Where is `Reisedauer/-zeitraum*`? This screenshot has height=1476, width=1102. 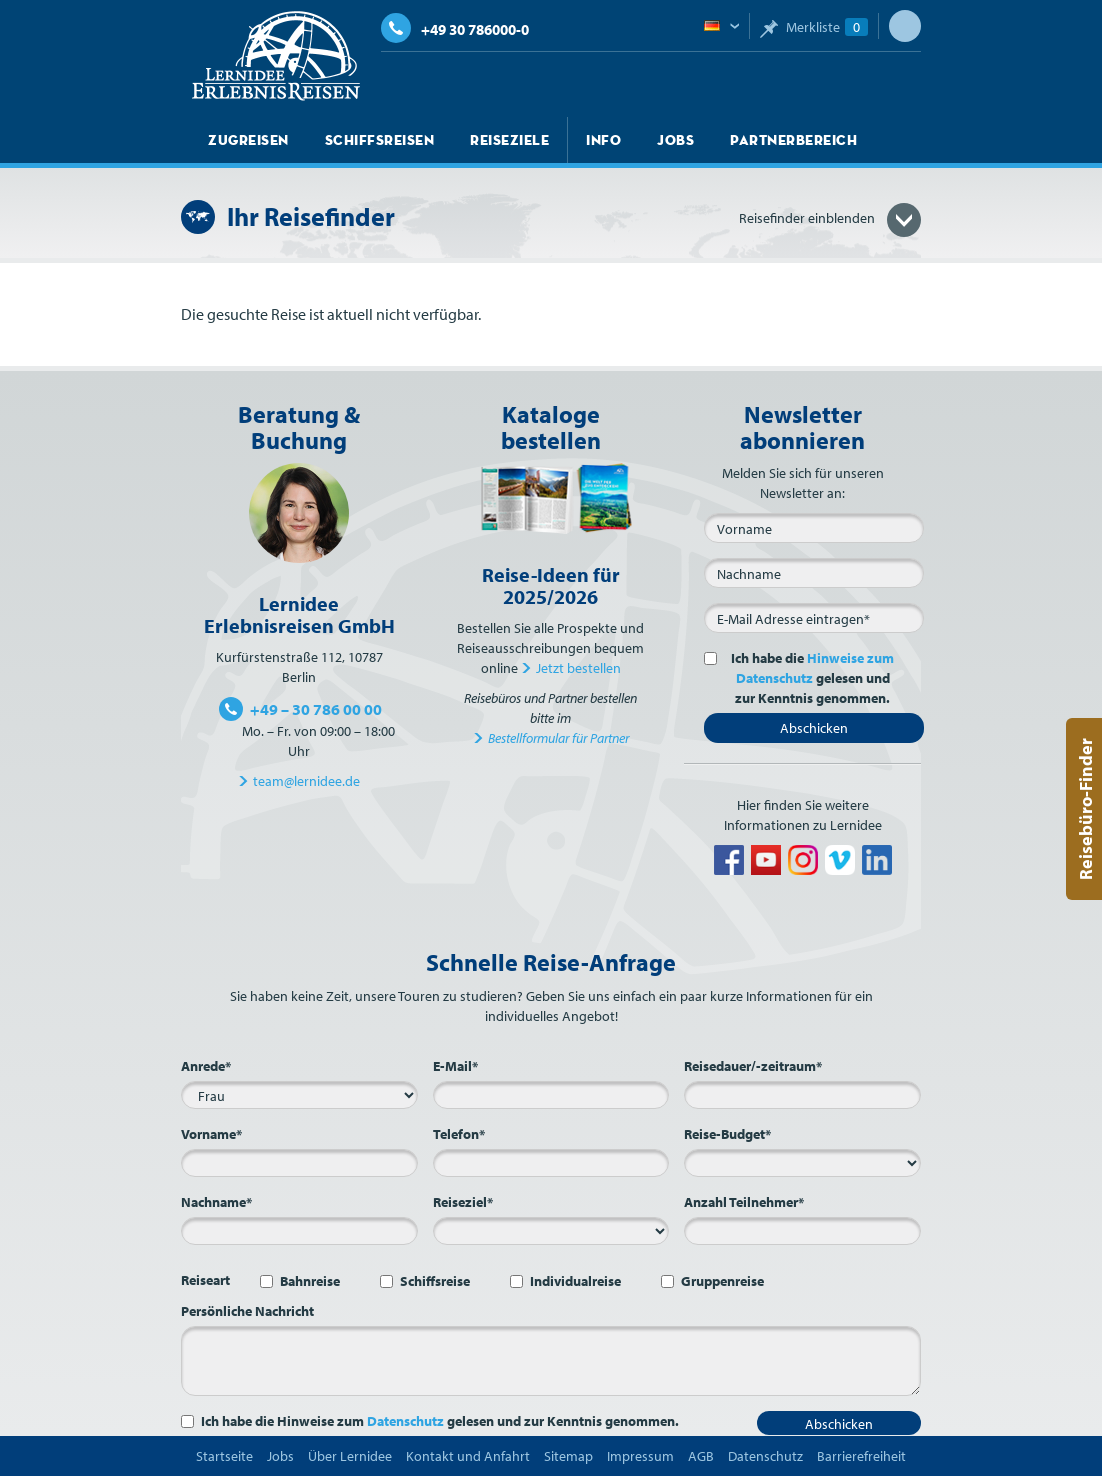
Reisedauer/-zeitraum* is located at coordinates (753, 1066).